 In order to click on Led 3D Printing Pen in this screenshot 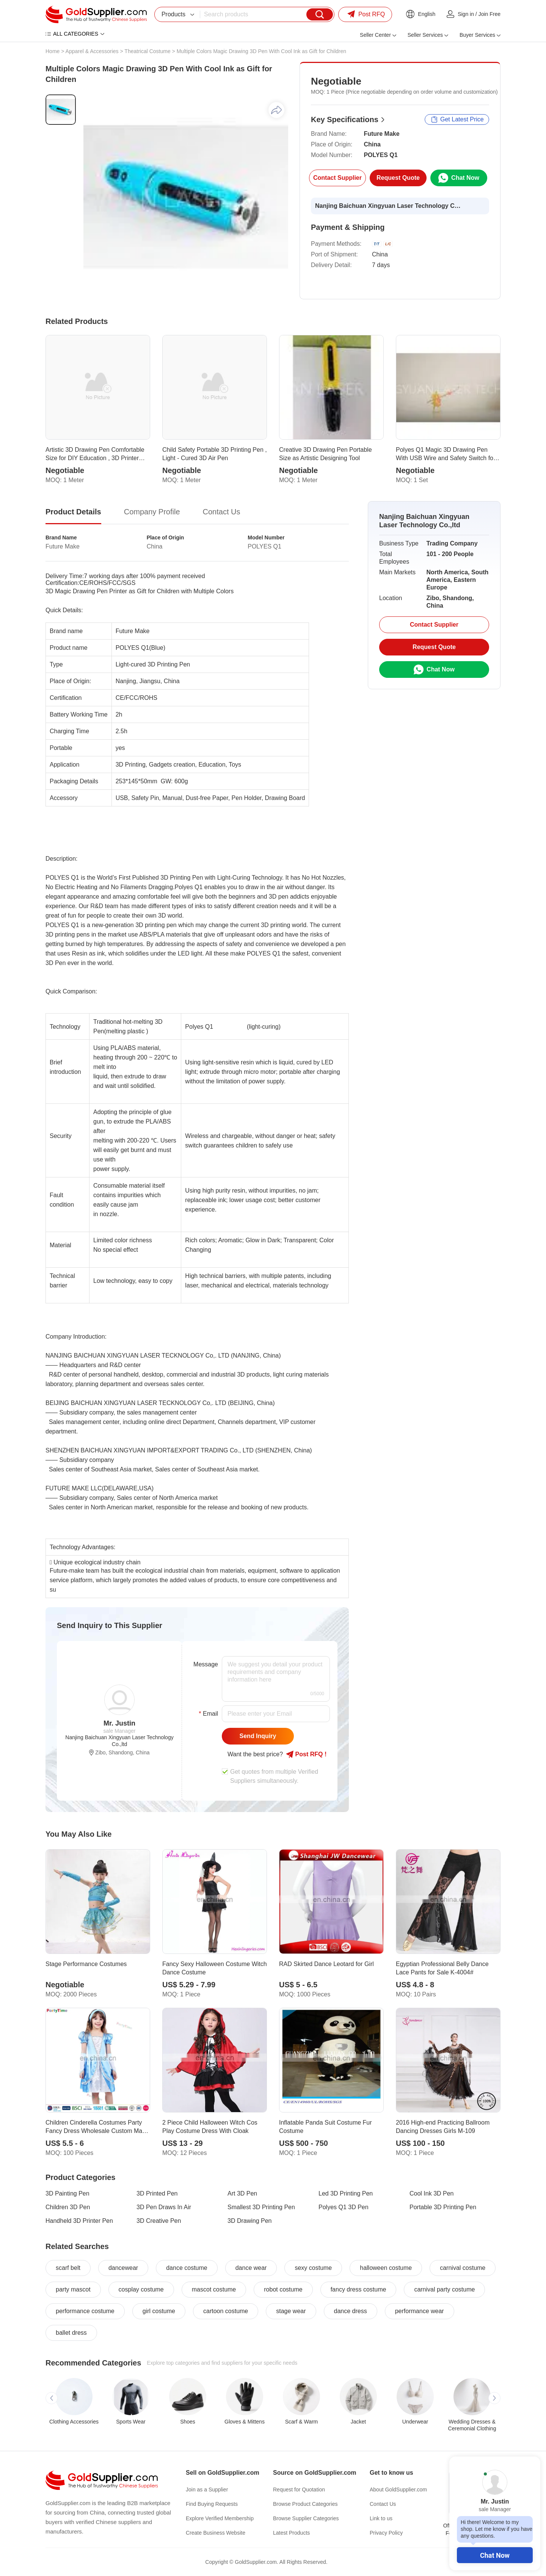, I will do `click(345, 2193)`.